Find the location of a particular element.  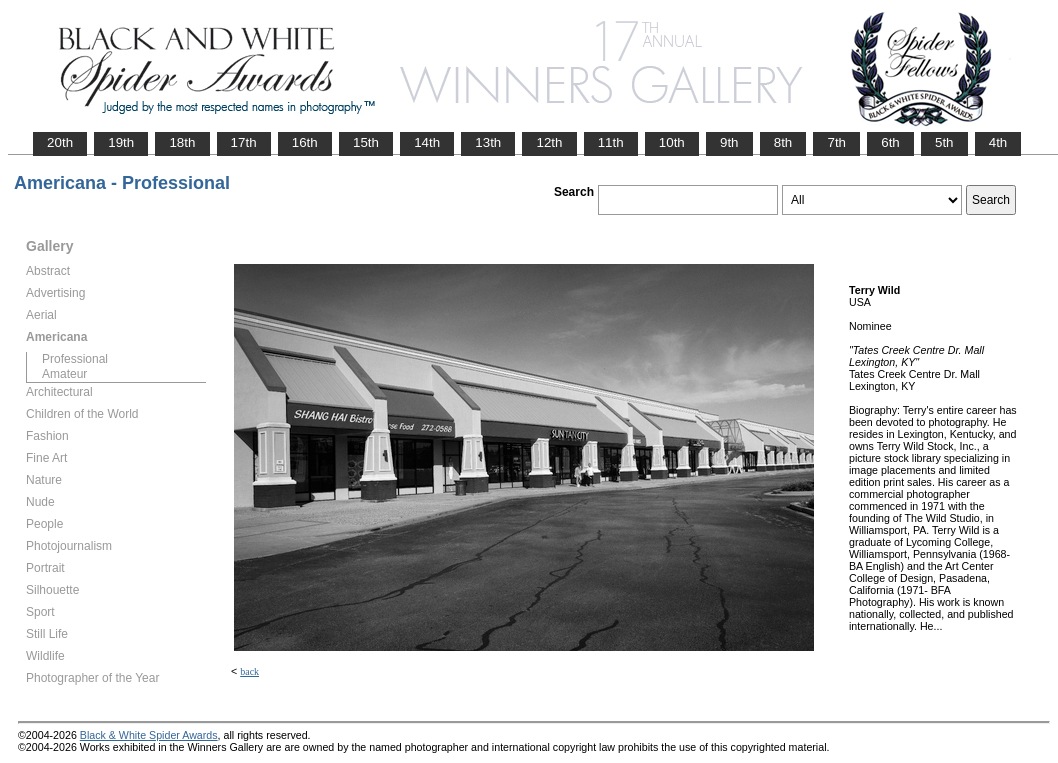

18th is located at coordinates (182, 142).